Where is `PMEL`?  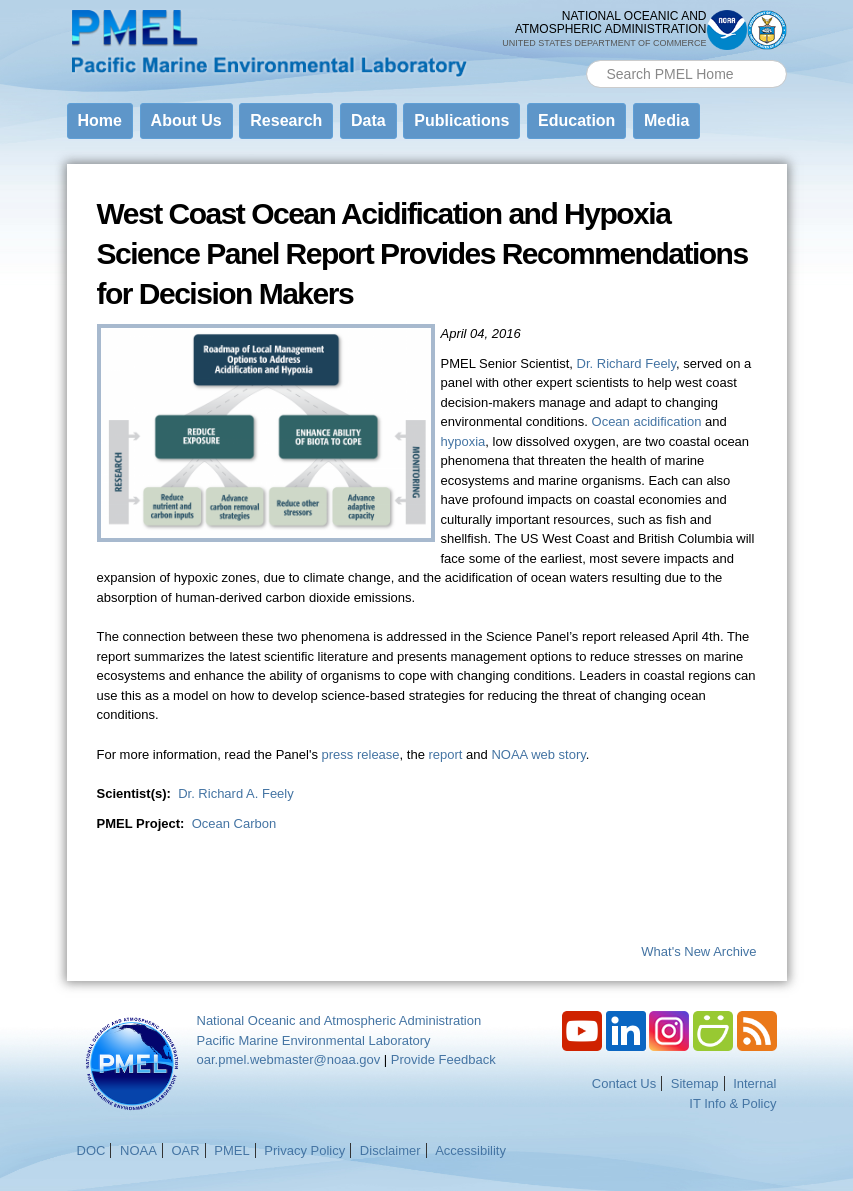
PMEL is located at coordinates (231, 1150).